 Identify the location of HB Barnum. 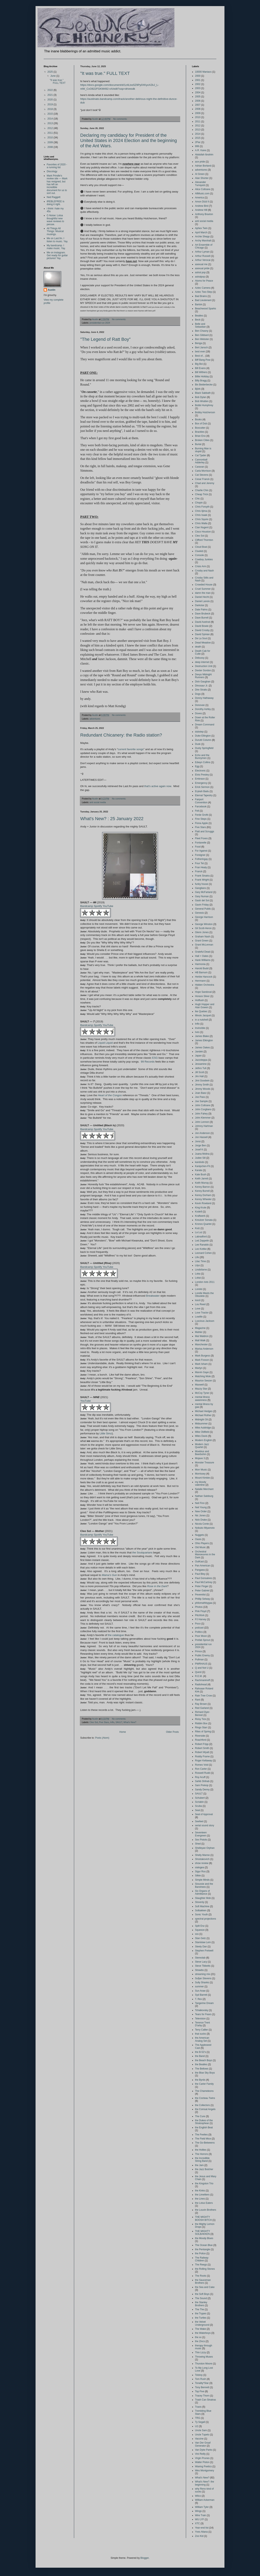
(201, 972).